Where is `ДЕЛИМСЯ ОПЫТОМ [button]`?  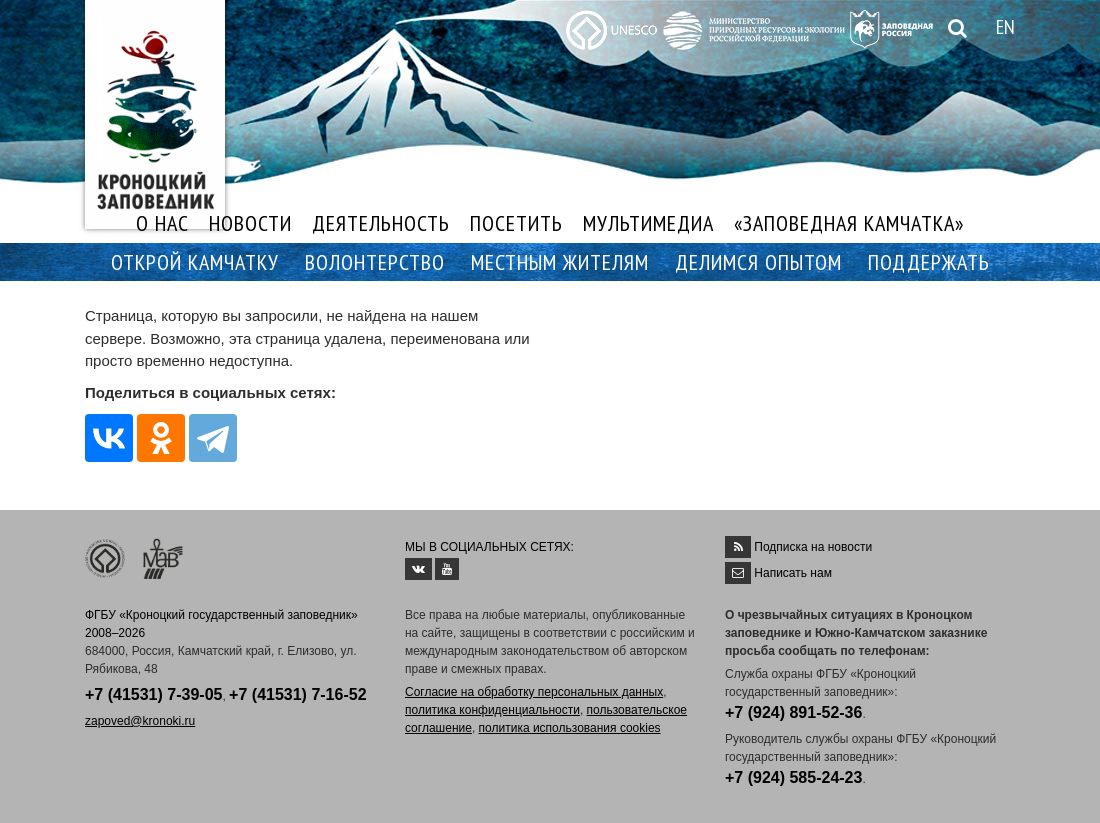
ДЕЛИМСЯ ОПЫТОМ [button] is located at coordinates (758, 262).